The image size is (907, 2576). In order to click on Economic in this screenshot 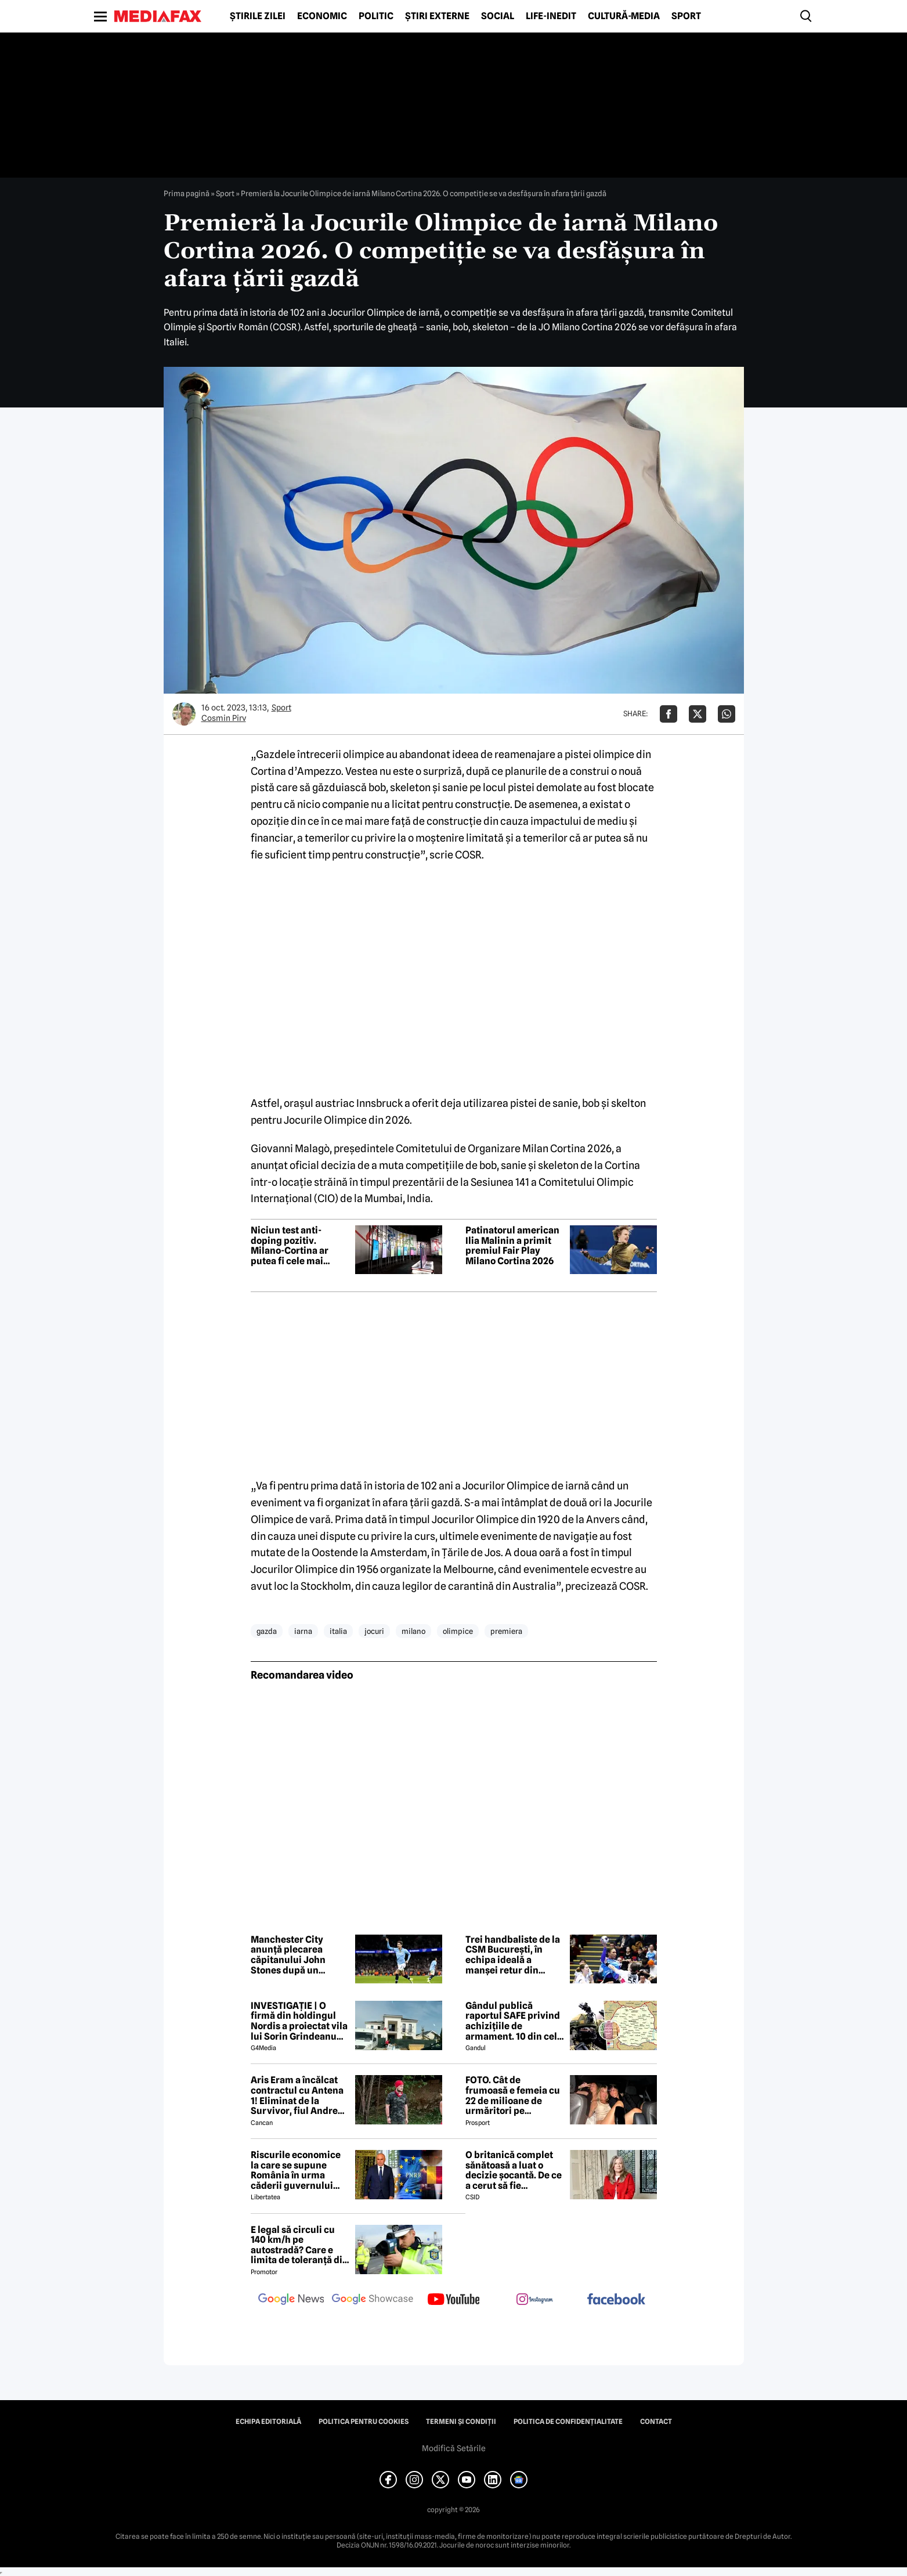, I will do `click(322, 16)`.